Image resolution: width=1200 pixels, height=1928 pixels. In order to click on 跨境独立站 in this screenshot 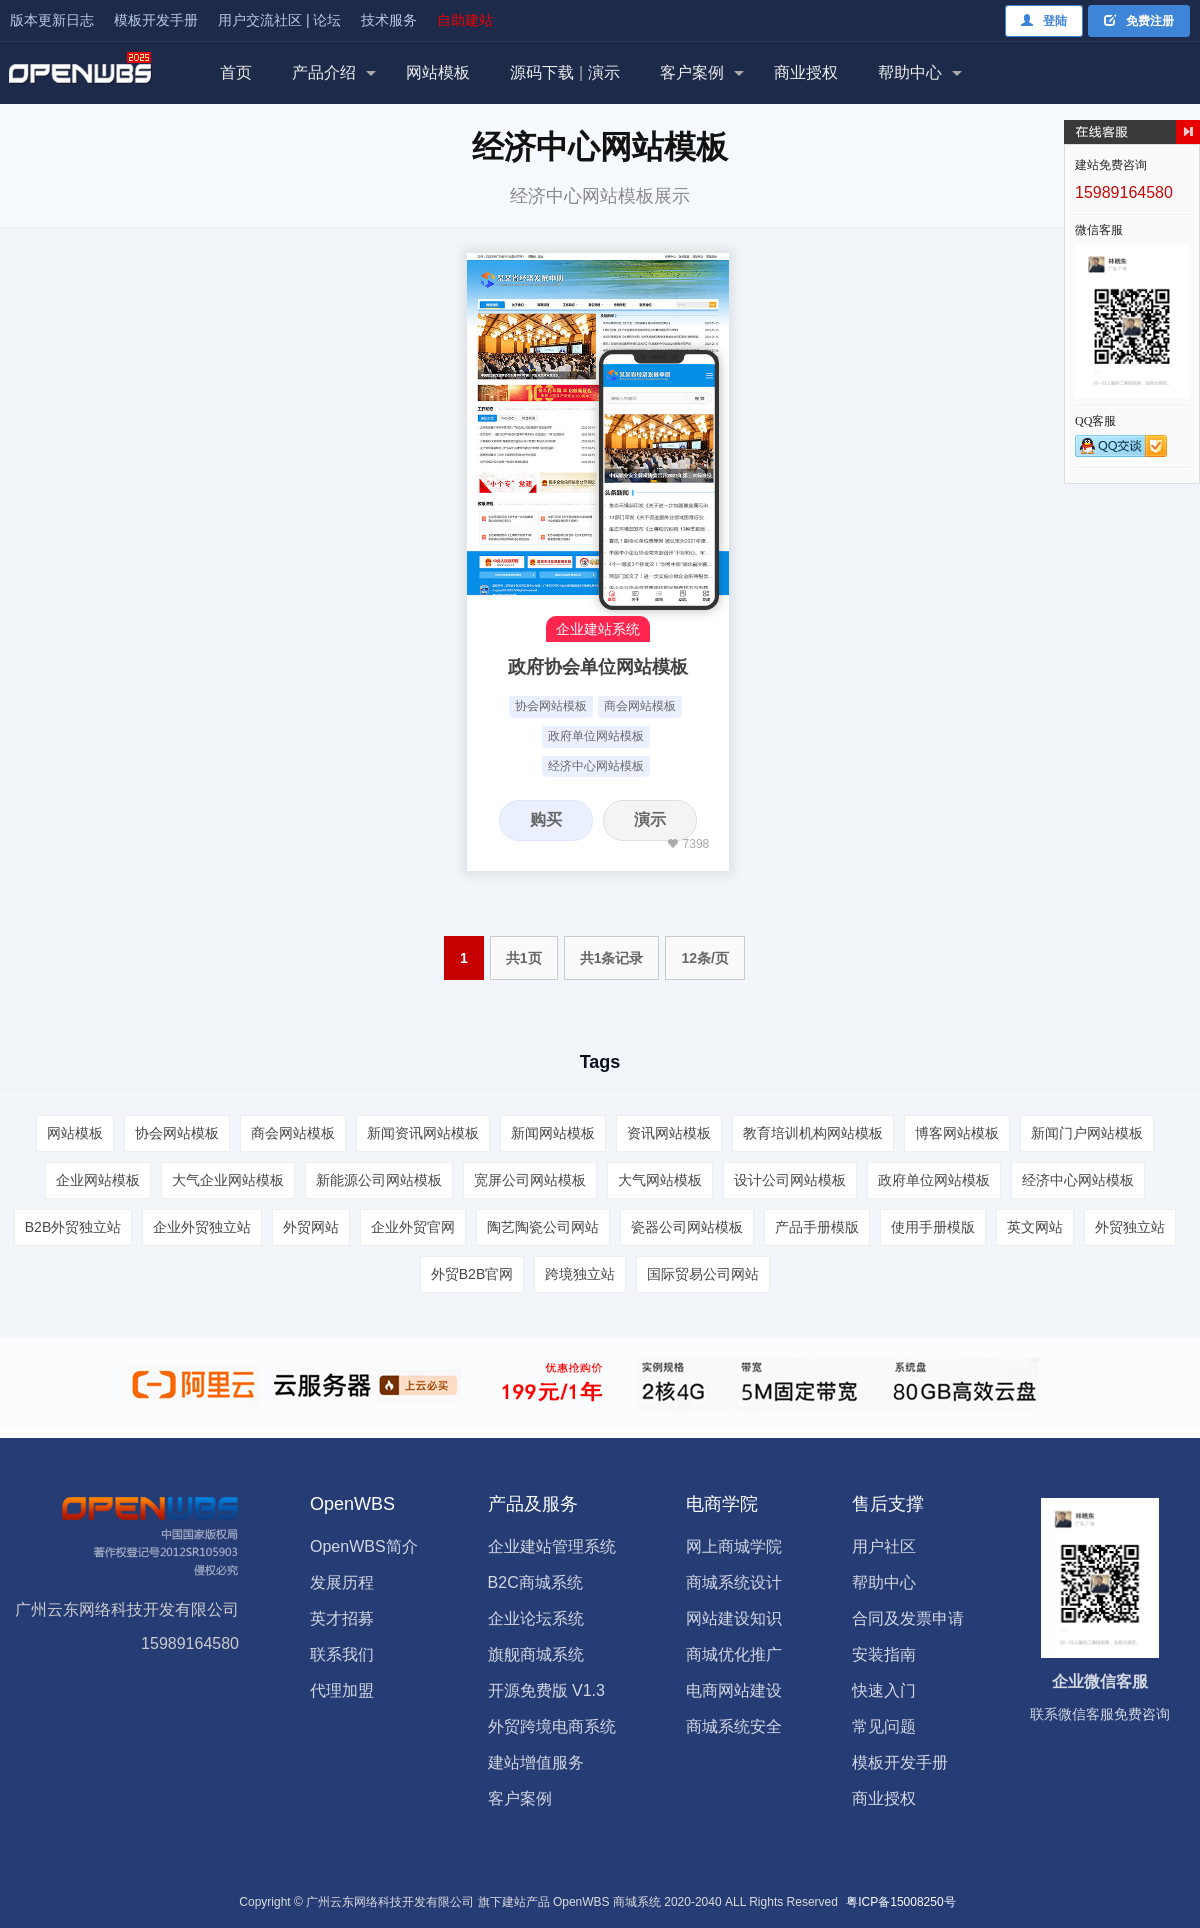, I will do `click(580, 1274)`.